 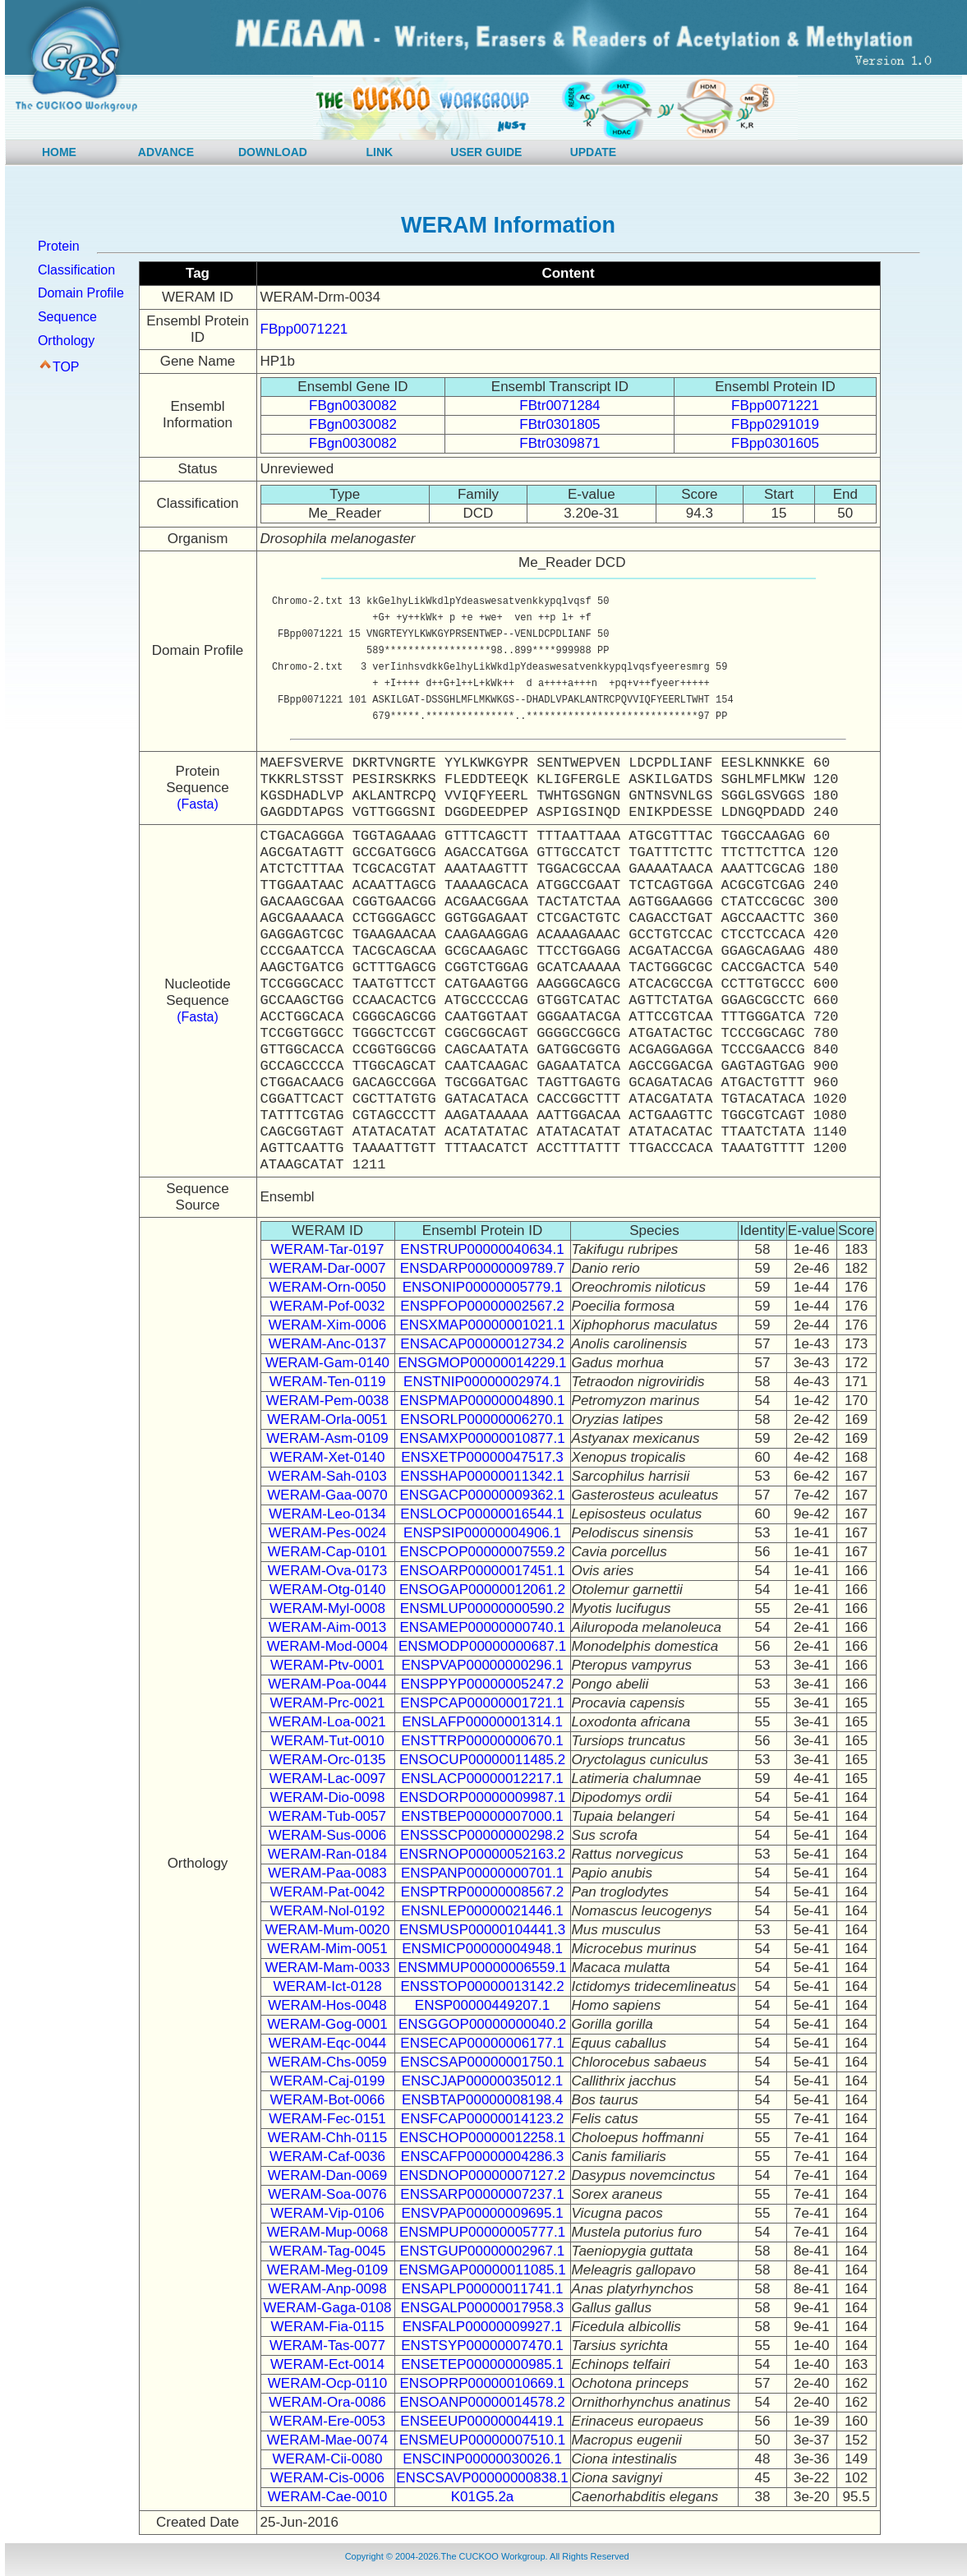 What do you see at coordinates (327, 1363) in the screenshot?
I see `WERAM-Gam-0140` at bounding box center [327, 1363].